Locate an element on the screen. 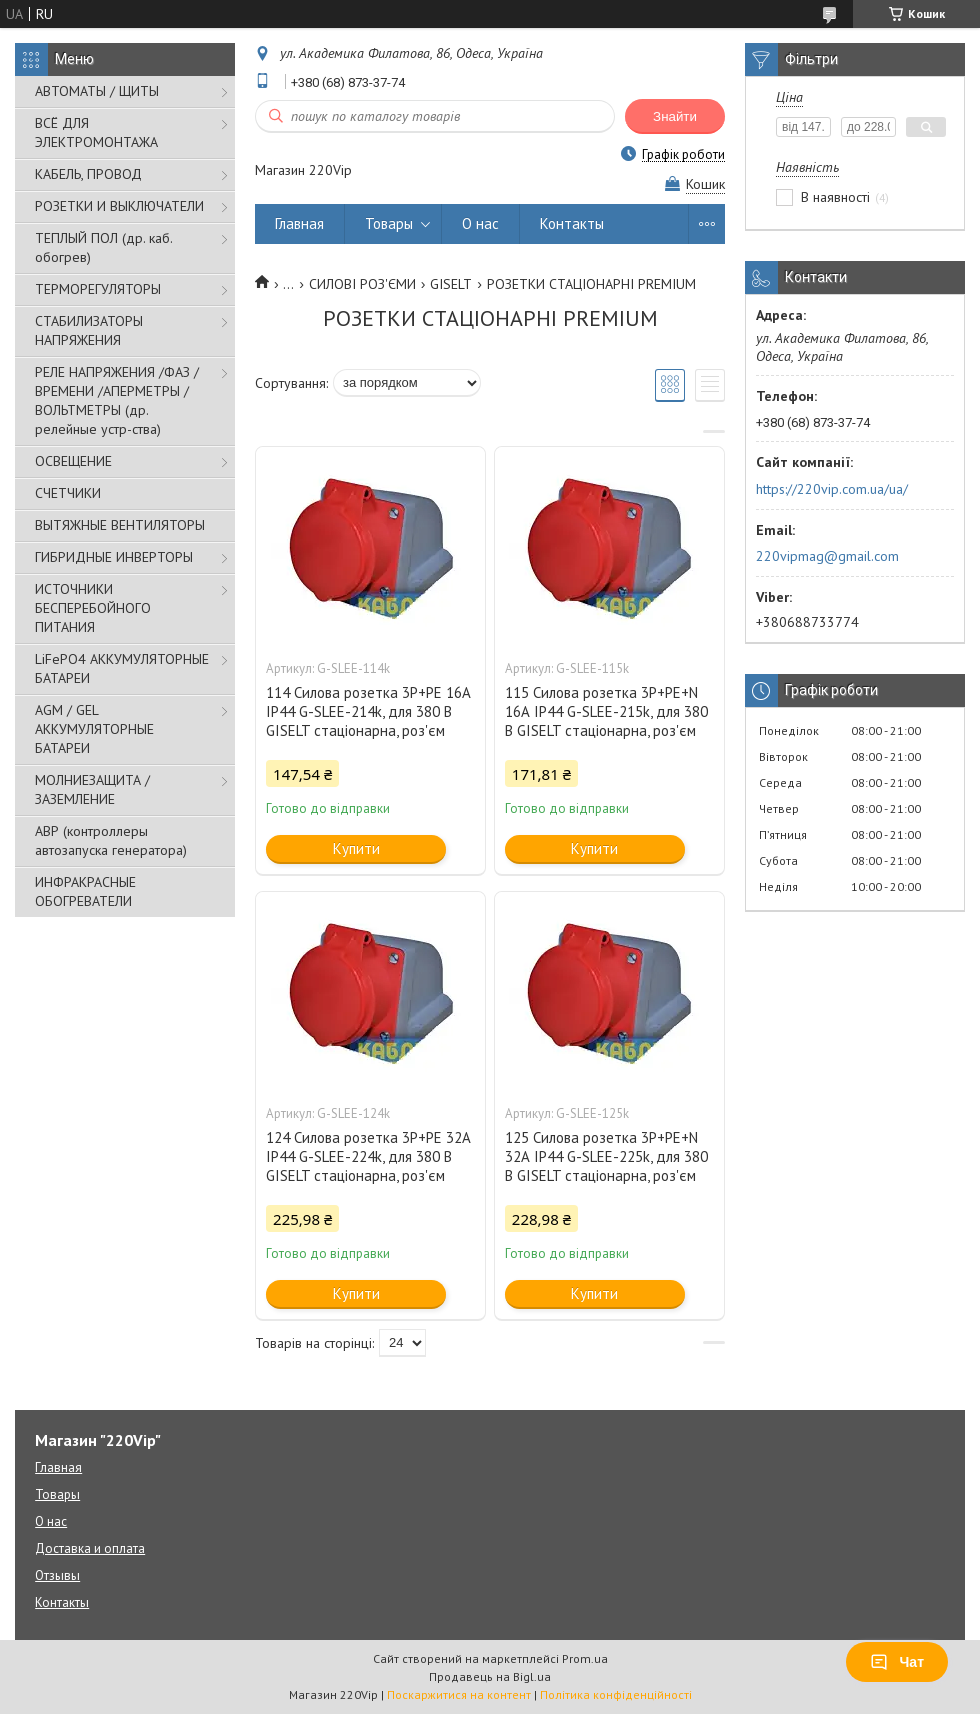 This screenshot has height=1714, width=980. Знайти [Шукати] is located at coordinates (675, 116).